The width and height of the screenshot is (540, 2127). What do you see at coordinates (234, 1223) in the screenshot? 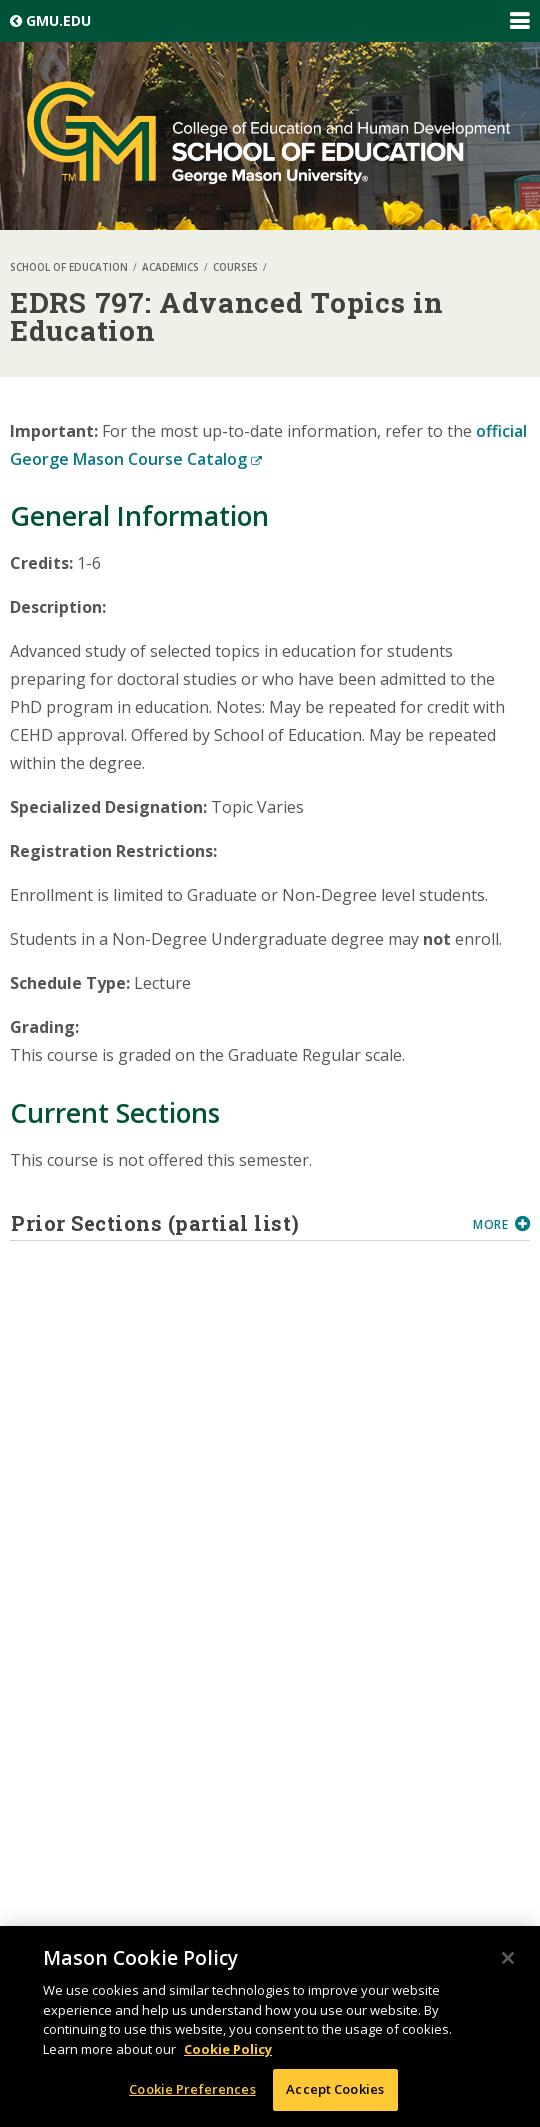
I see `Prior Sections (partial list)` at bounding box center [234, 1223].